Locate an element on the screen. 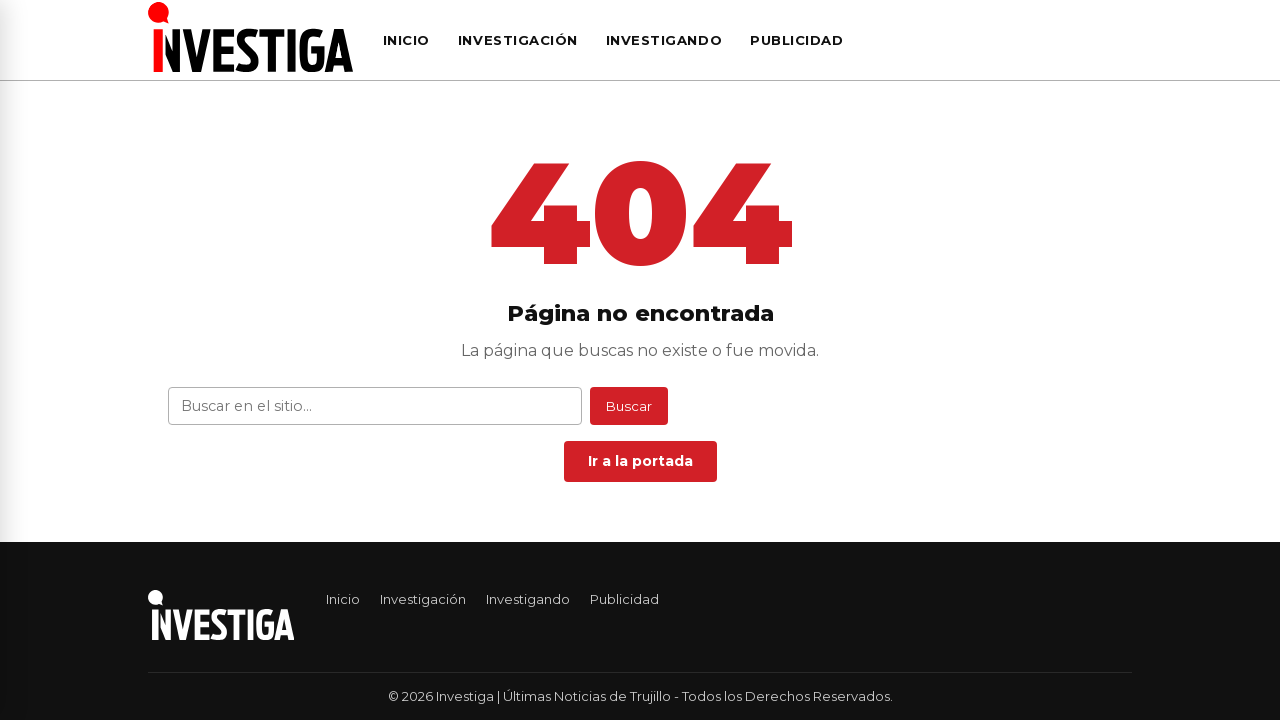  Buscar is located at coordinates (629, 406).